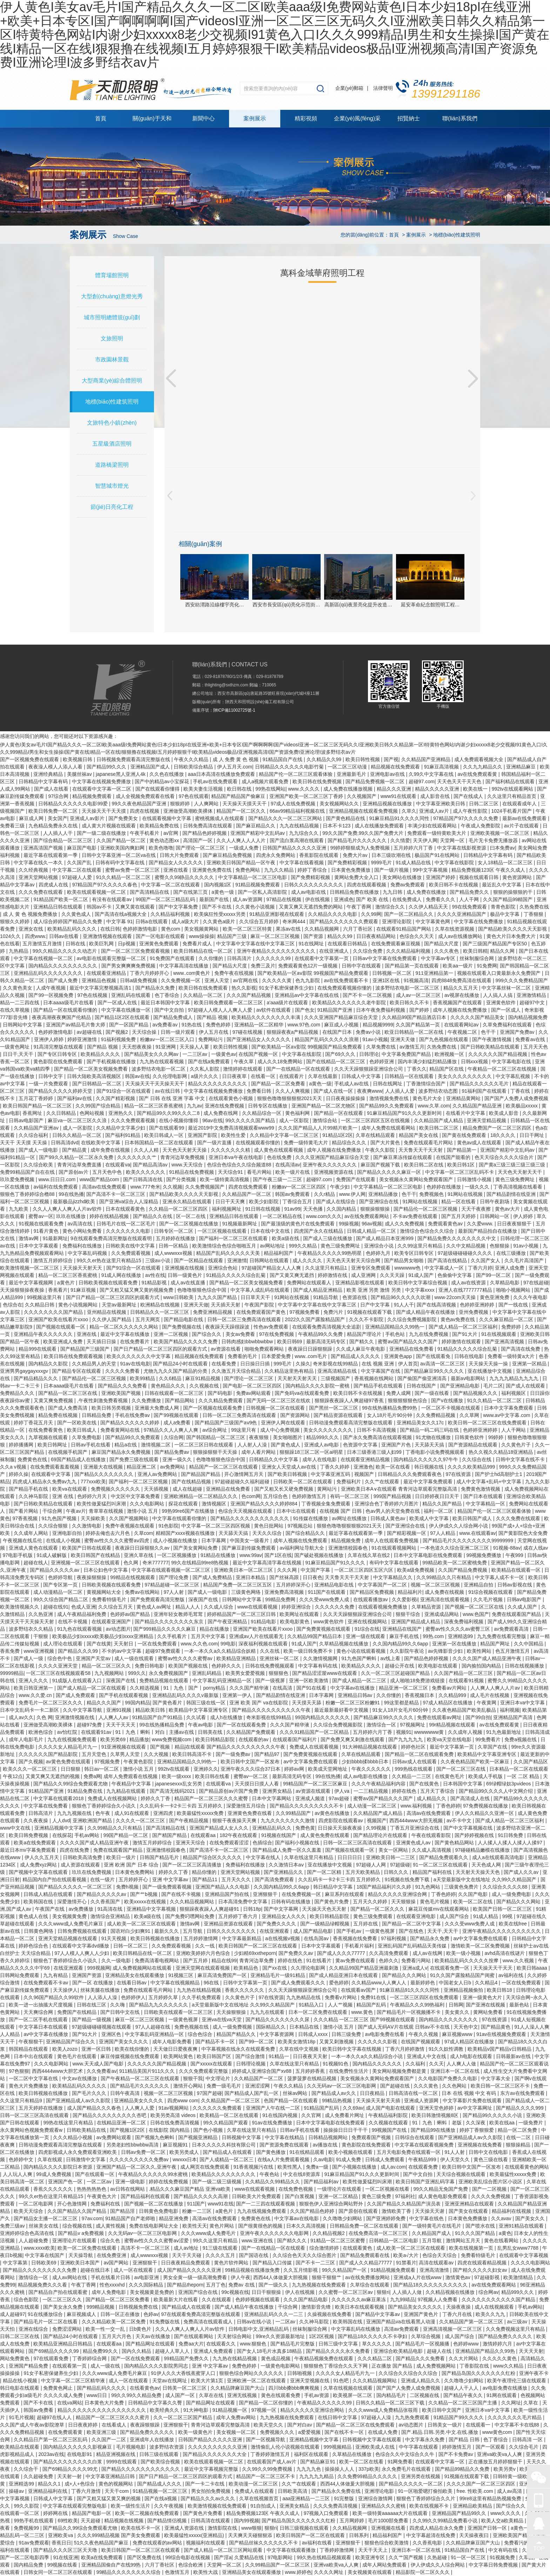 The width and height of the screenshot is (550, 2576). What do you see at coordinates (301, 1526) in the screenshot?
I see `97视频总站` at bounding box center [301, 1526].